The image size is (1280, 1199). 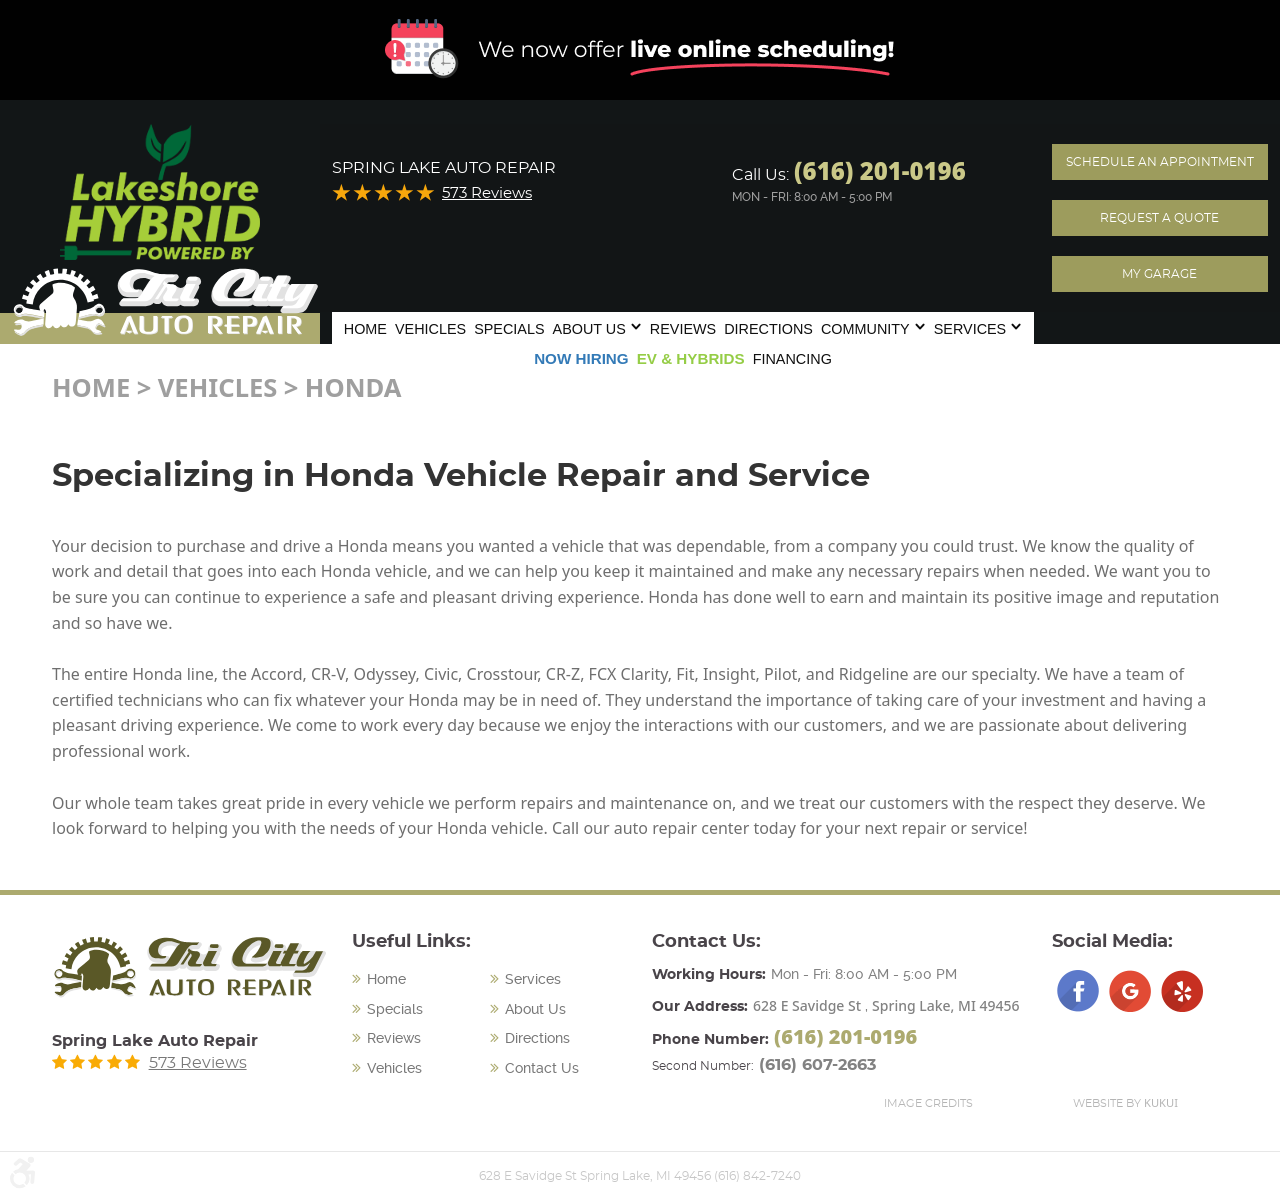 I want to click on Now Hiring, so click(x=581, y=358).